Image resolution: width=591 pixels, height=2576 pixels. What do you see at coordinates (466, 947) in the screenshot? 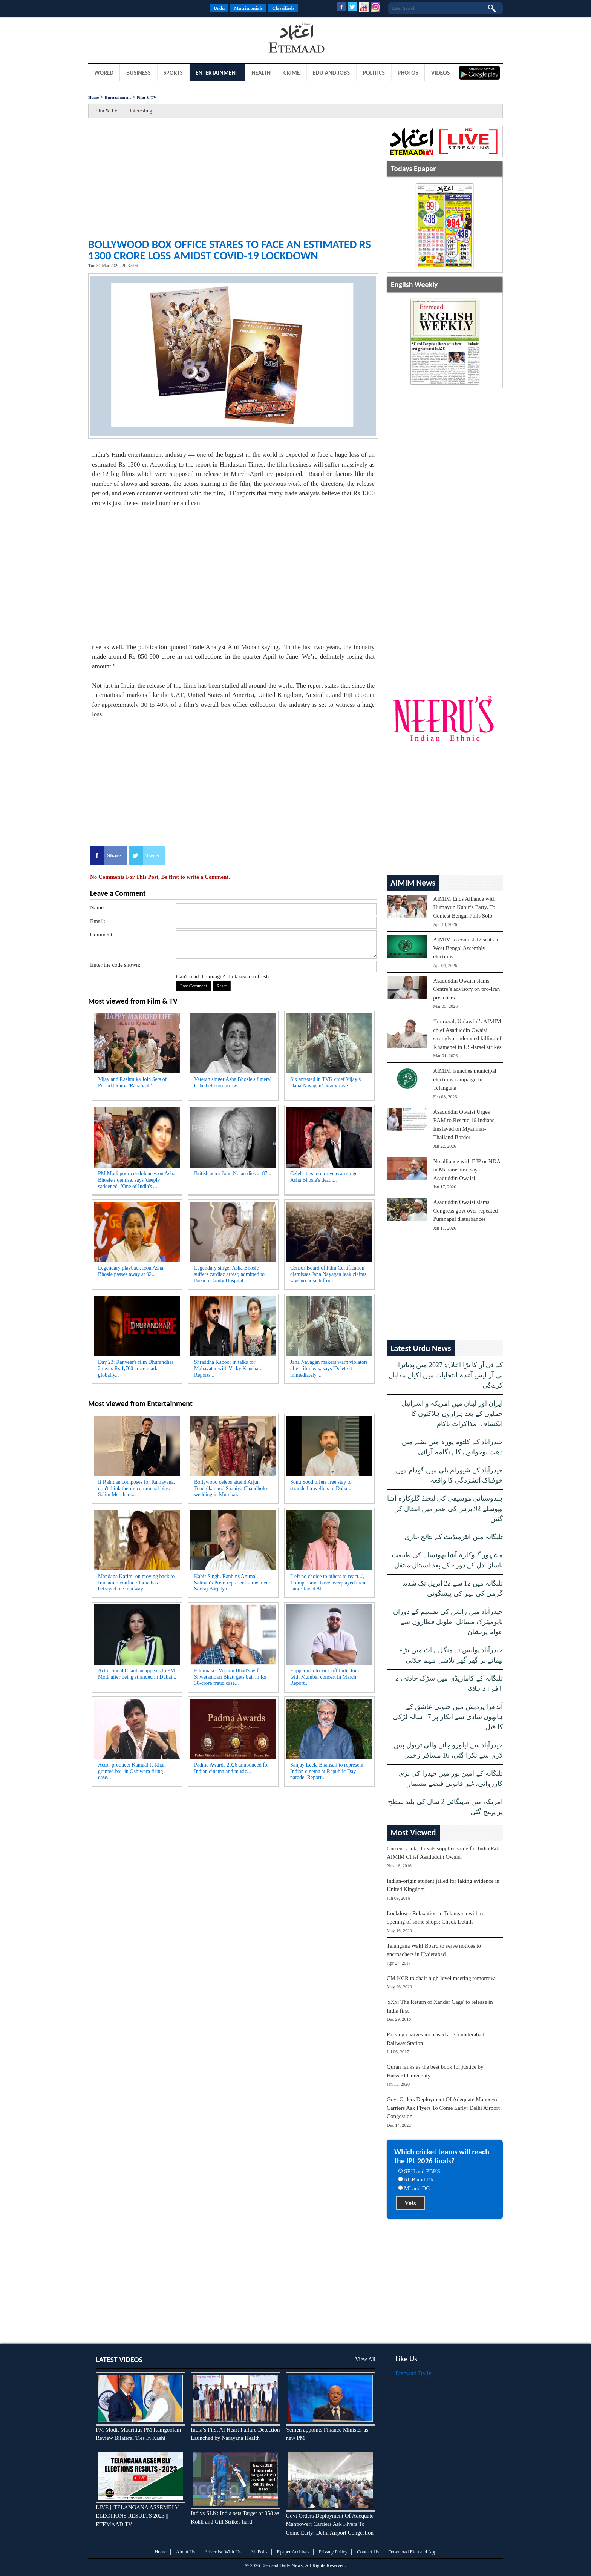
I see `AIMIM to contest 17 seats in West Bengal Assembly elections` at bounding box center [466, 947].